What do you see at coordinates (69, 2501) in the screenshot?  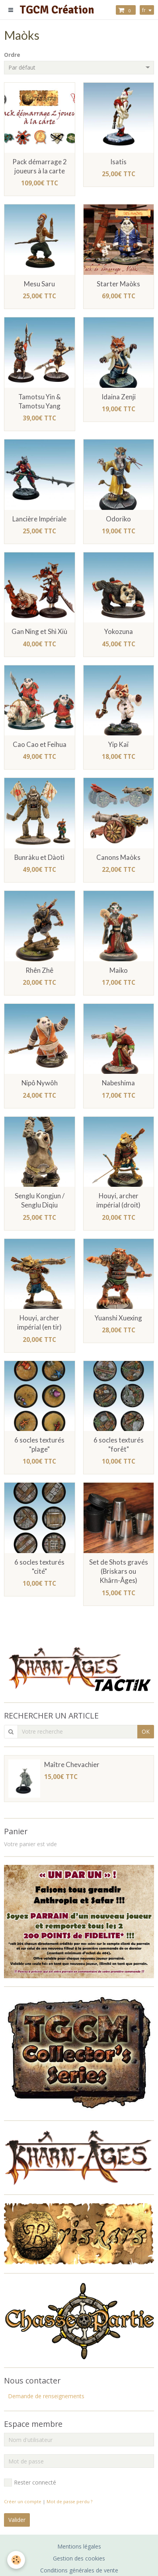 I see `Mot de passe perdu ?` at bounding box center [69, 2501].